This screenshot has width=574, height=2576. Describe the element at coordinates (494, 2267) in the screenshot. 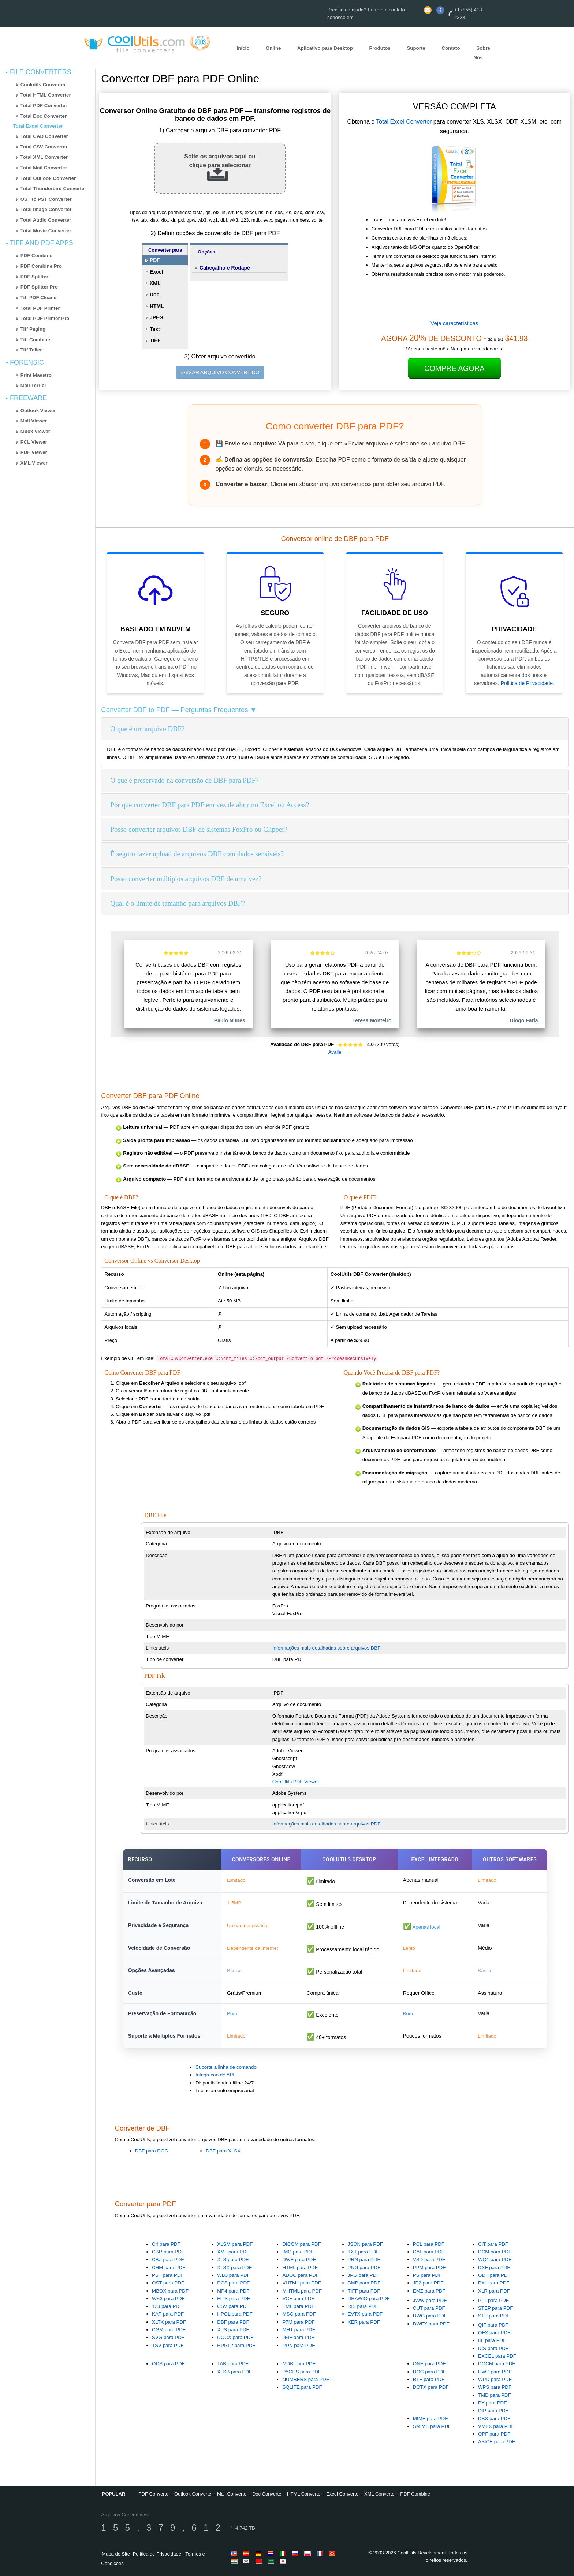

I see `DXF para PDF` at that location.